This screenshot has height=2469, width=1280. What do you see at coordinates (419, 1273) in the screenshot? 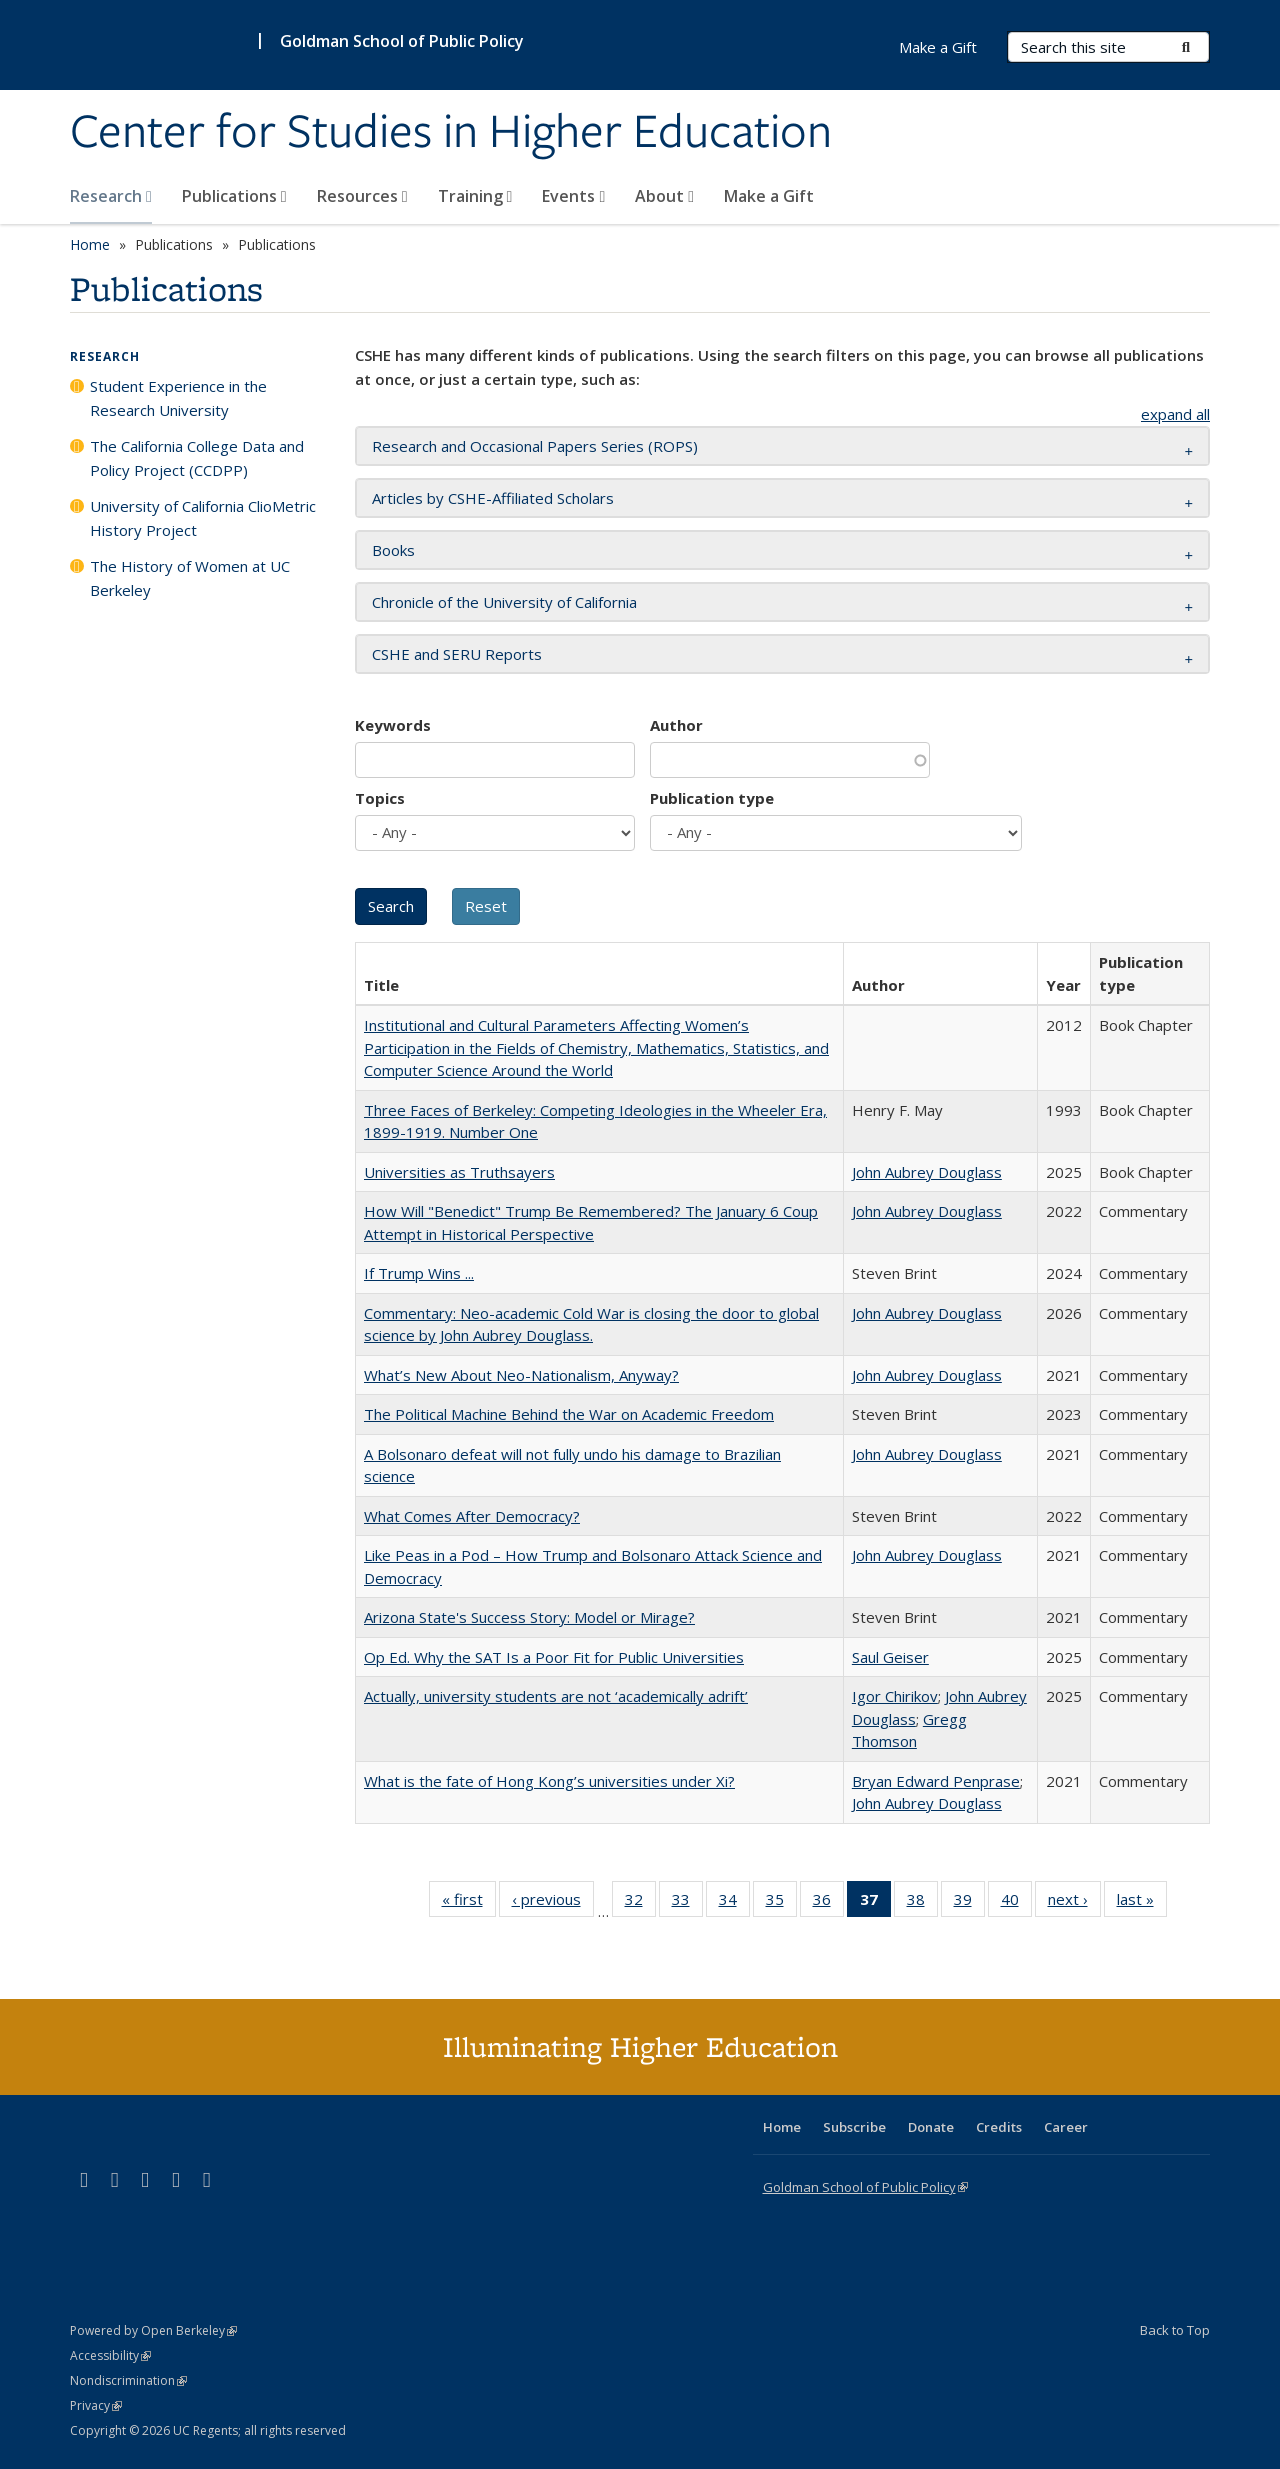
I see `If Trump Wins ...` at bounding box center [419, 1273].